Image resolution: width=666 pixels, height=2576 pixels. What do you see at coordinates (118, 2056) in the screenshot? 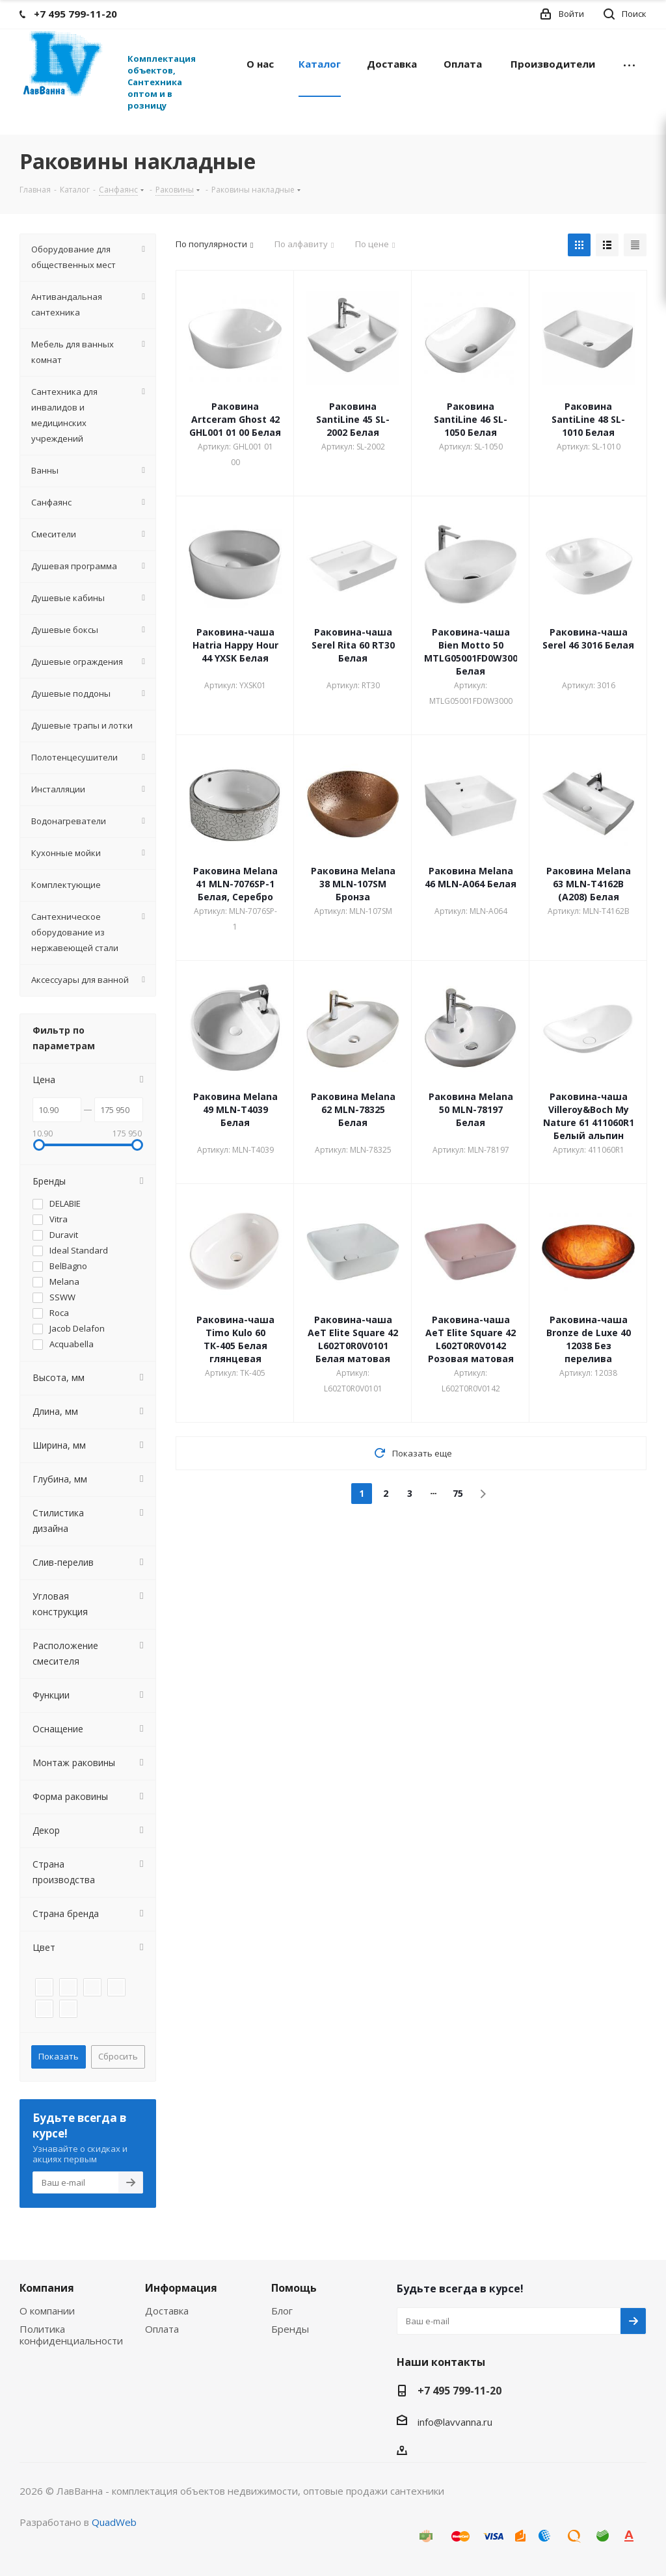
I see `Сбросить` at bounding box center [118, 2056].